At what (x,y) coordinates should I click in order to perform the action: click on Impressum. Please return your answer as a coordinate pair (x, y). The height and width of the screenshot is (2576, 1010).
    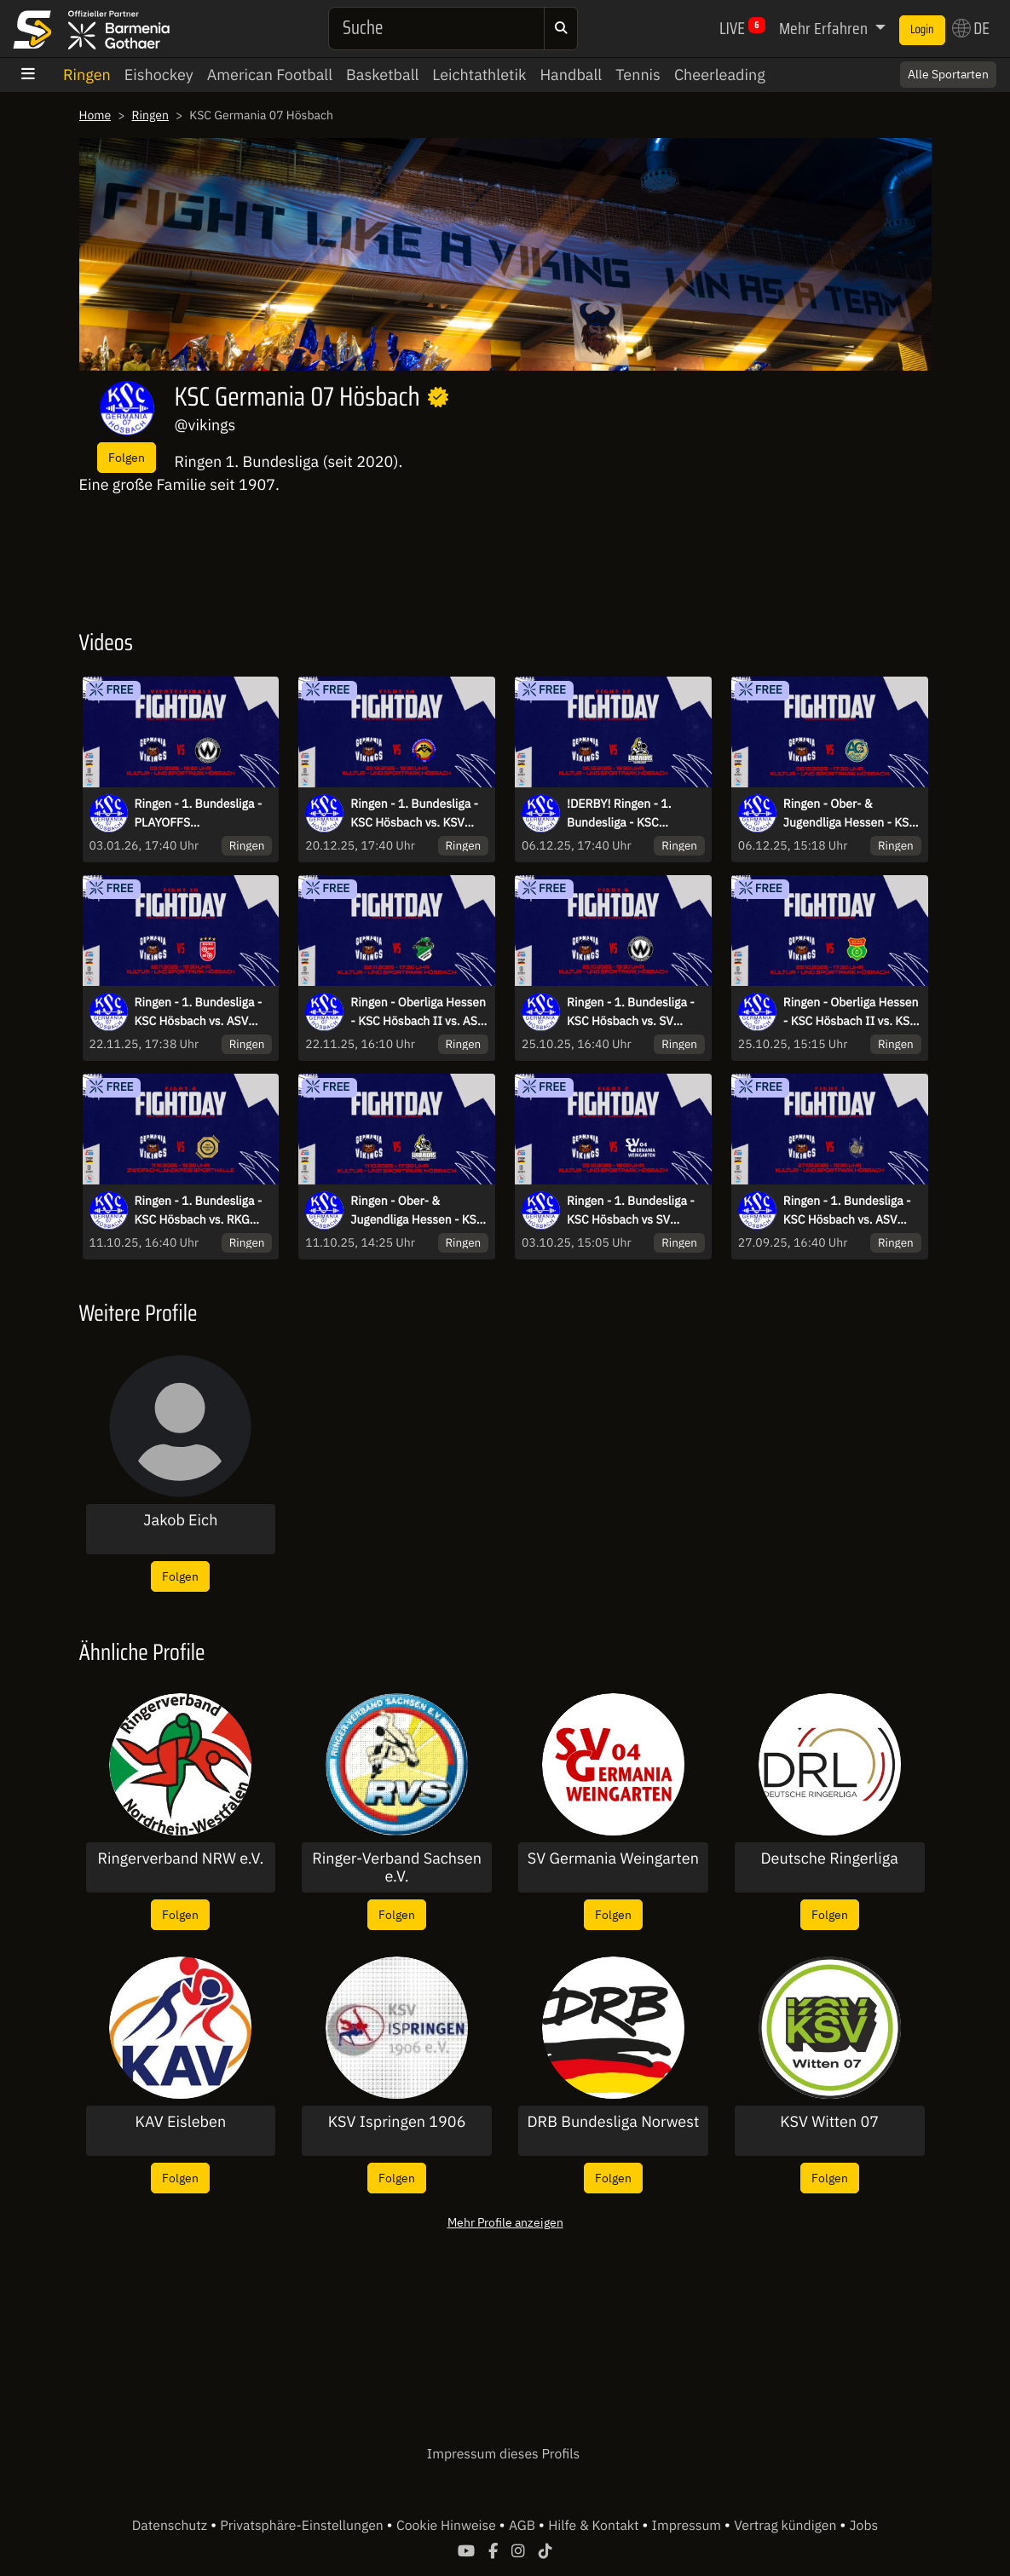
    Looking at the image, I should click on (688, 2525).